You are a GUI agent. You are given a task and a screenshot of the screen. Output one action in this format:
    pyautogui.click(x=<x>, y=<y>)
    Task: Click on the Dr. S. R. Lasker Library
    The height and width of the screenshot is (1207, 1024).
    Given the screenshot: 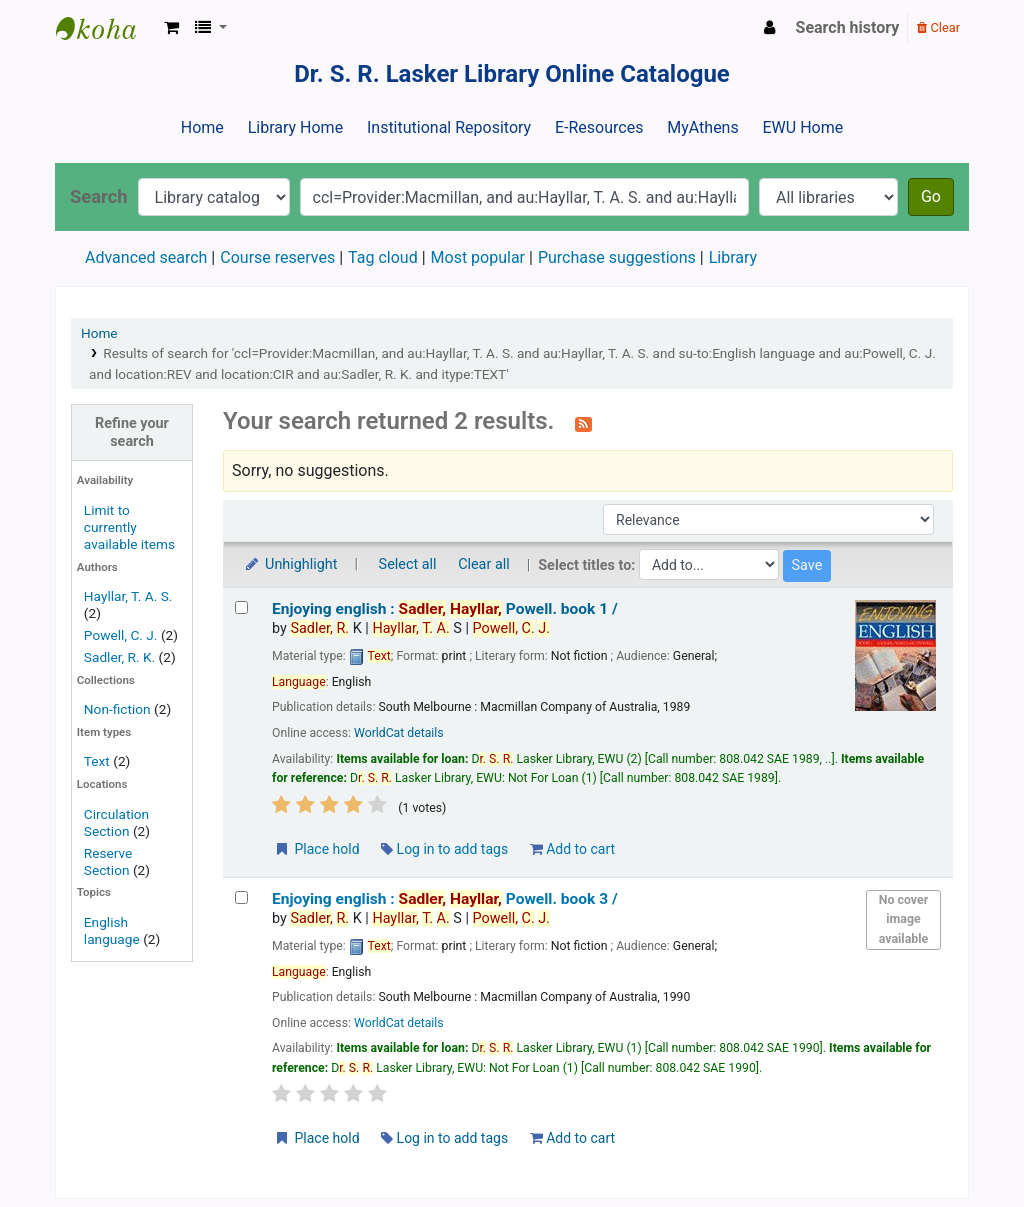 What is the action you would take?
    pyautogui.click(x=106, y=28)
    